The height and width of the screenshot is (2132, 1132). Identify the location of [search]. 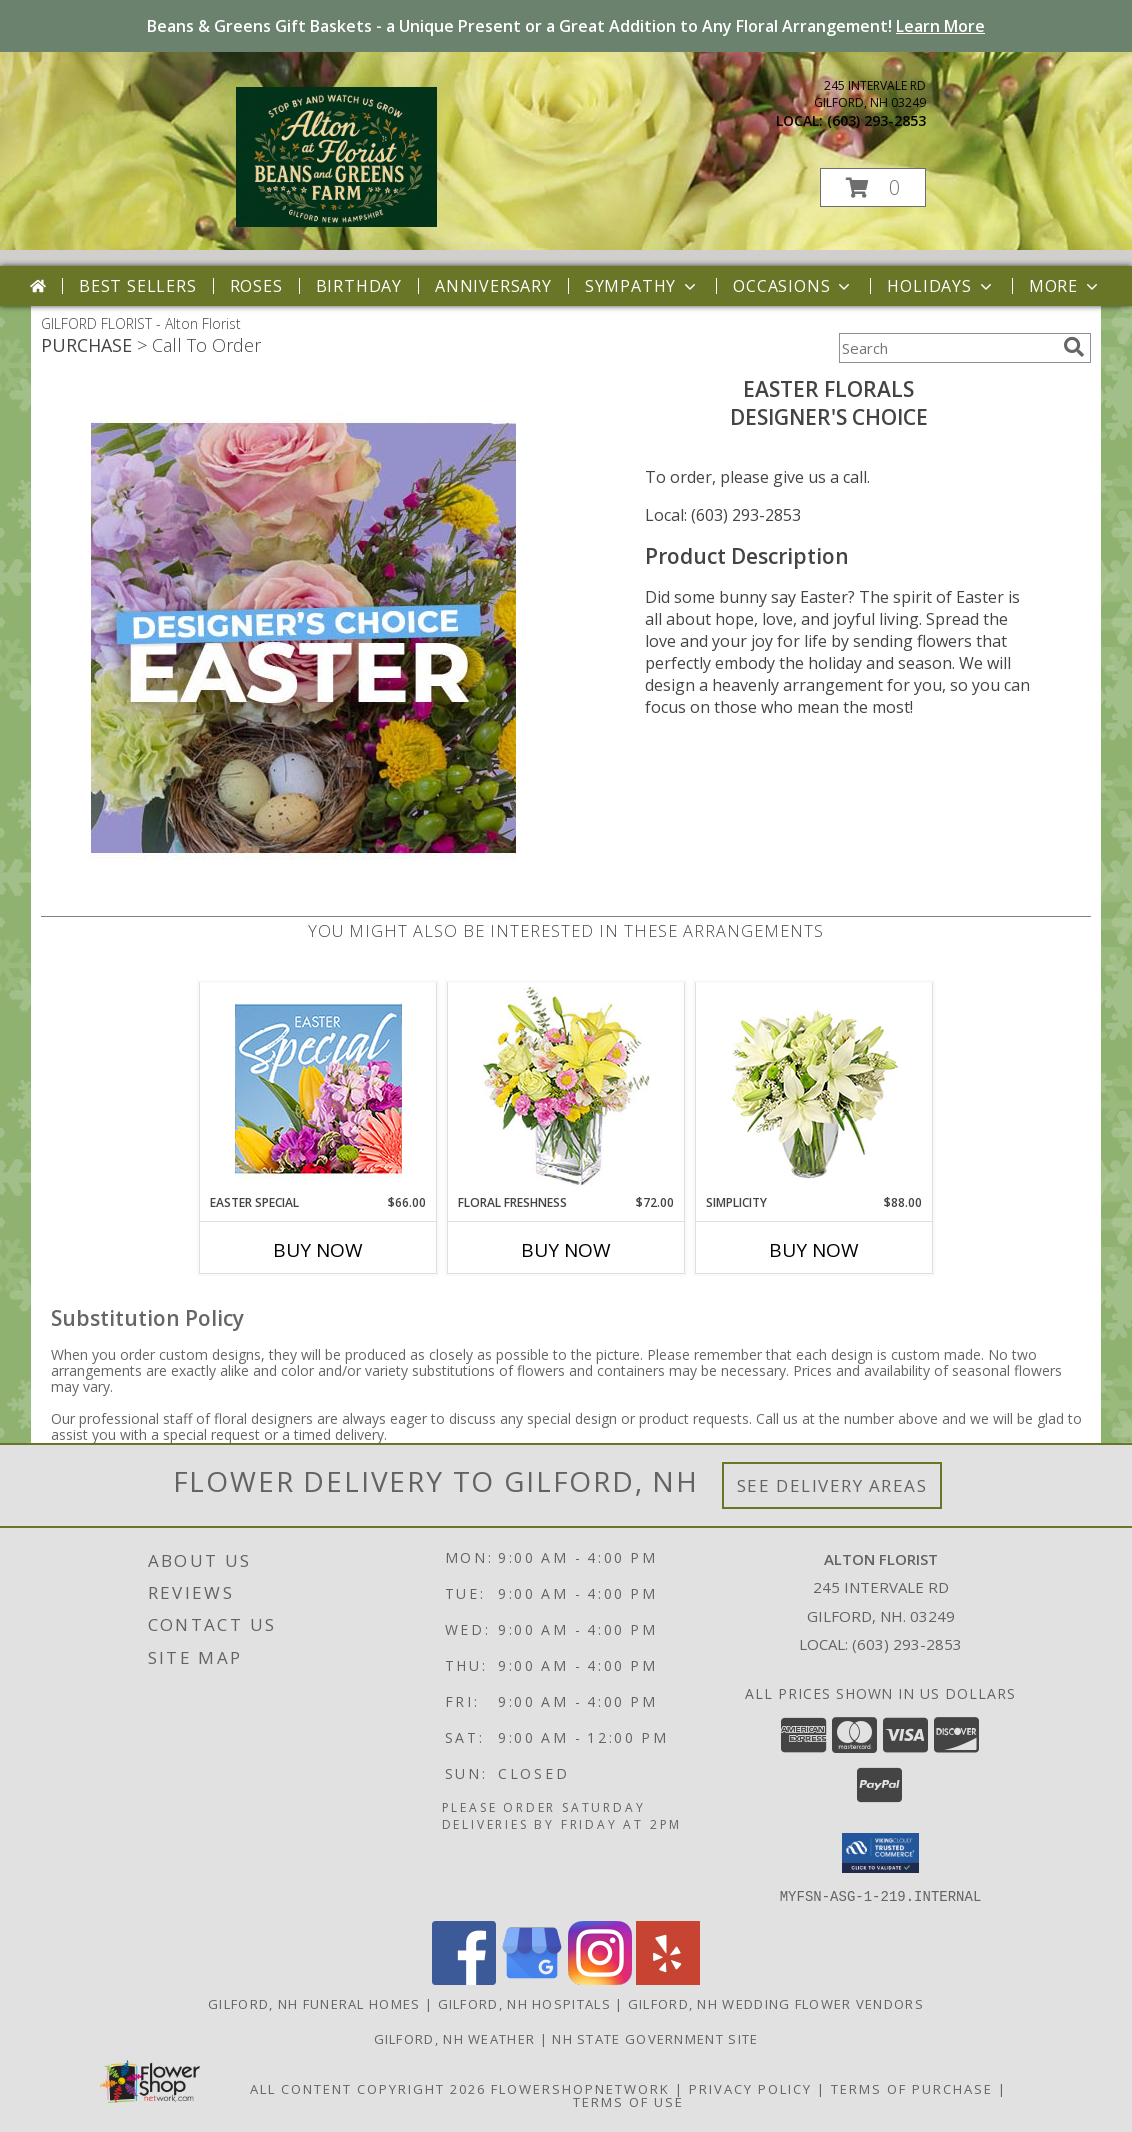
(1074, 347).